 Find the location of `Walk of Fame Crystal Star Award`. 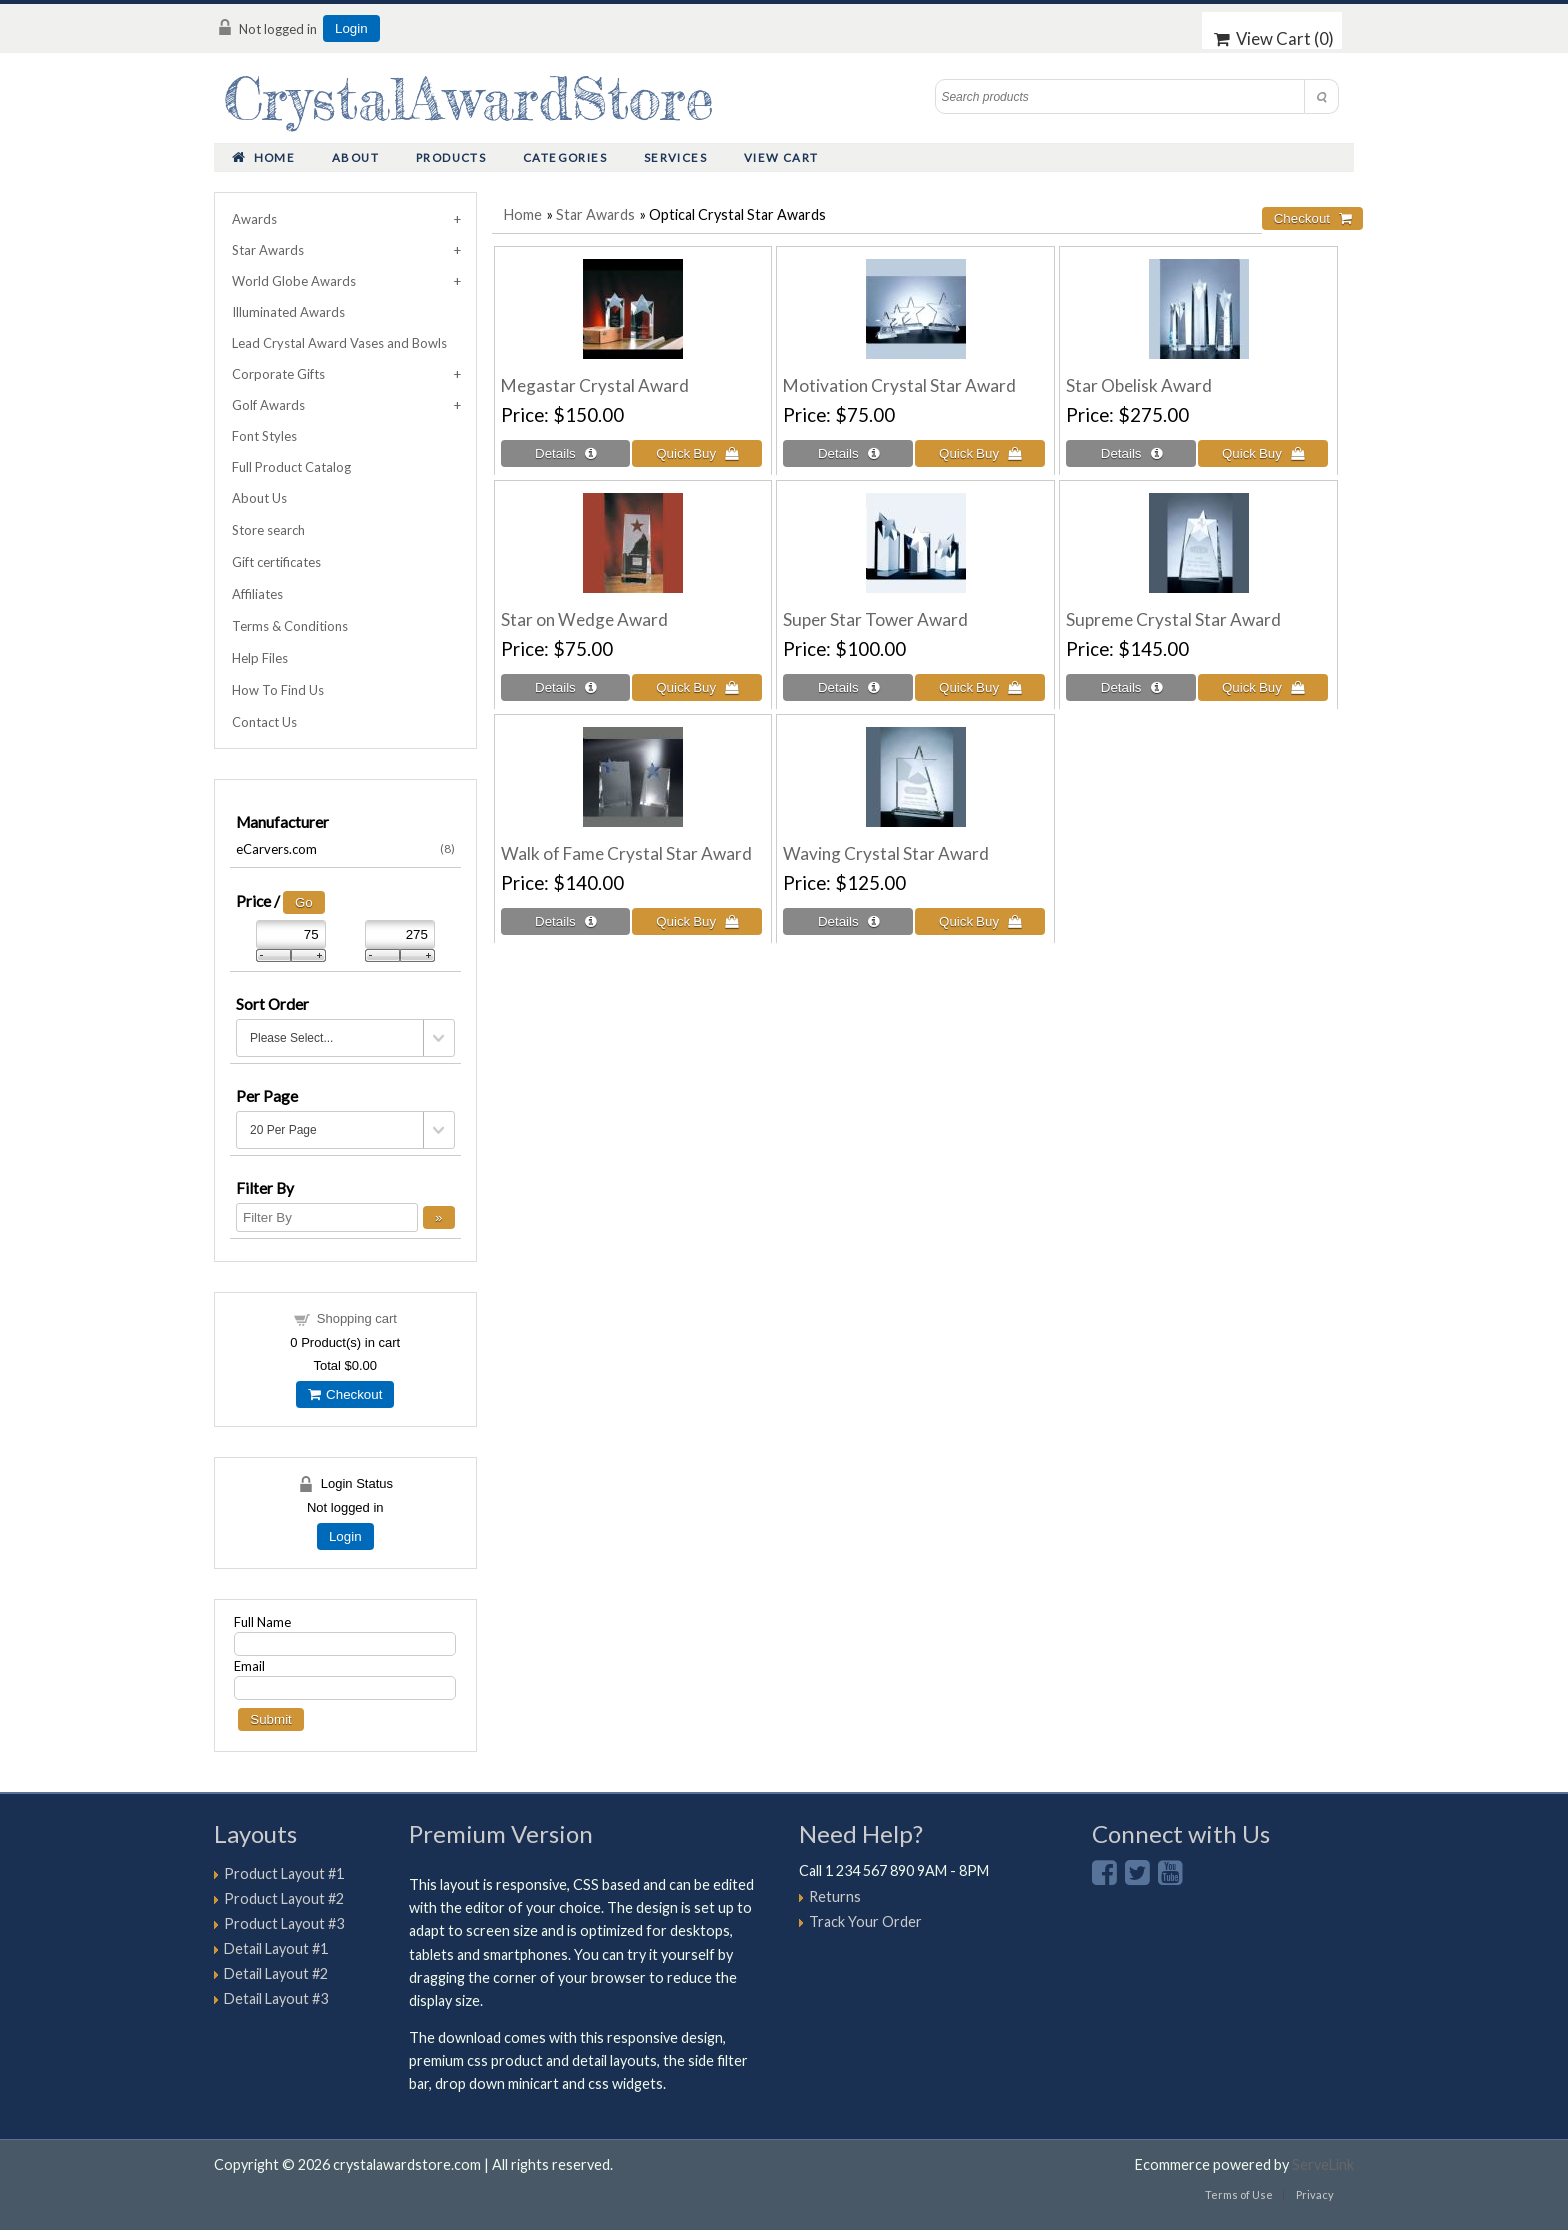

Walk of Fame Crystal Star Award is located at coordinates (626, 853).